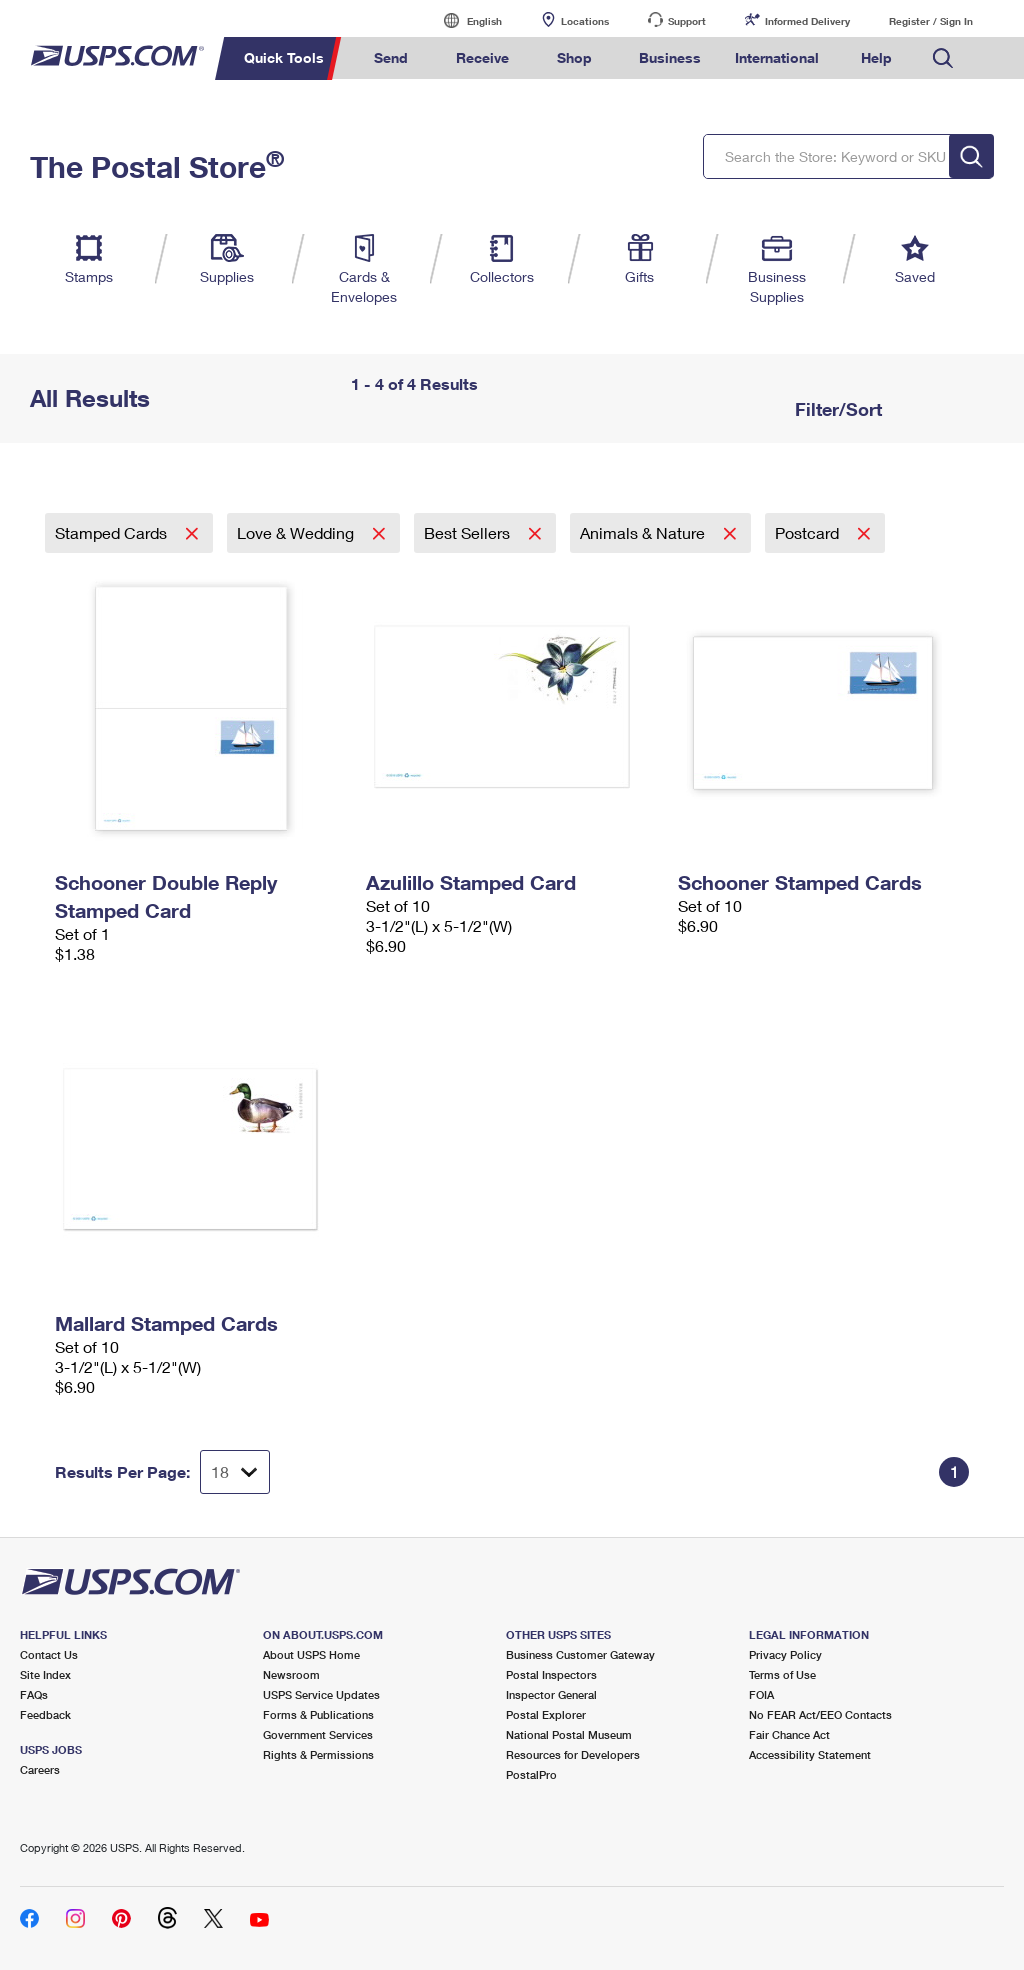 The width and height of the screenshot is (1024, 1970). I want to click on Inspector General, so click(551, 1694).